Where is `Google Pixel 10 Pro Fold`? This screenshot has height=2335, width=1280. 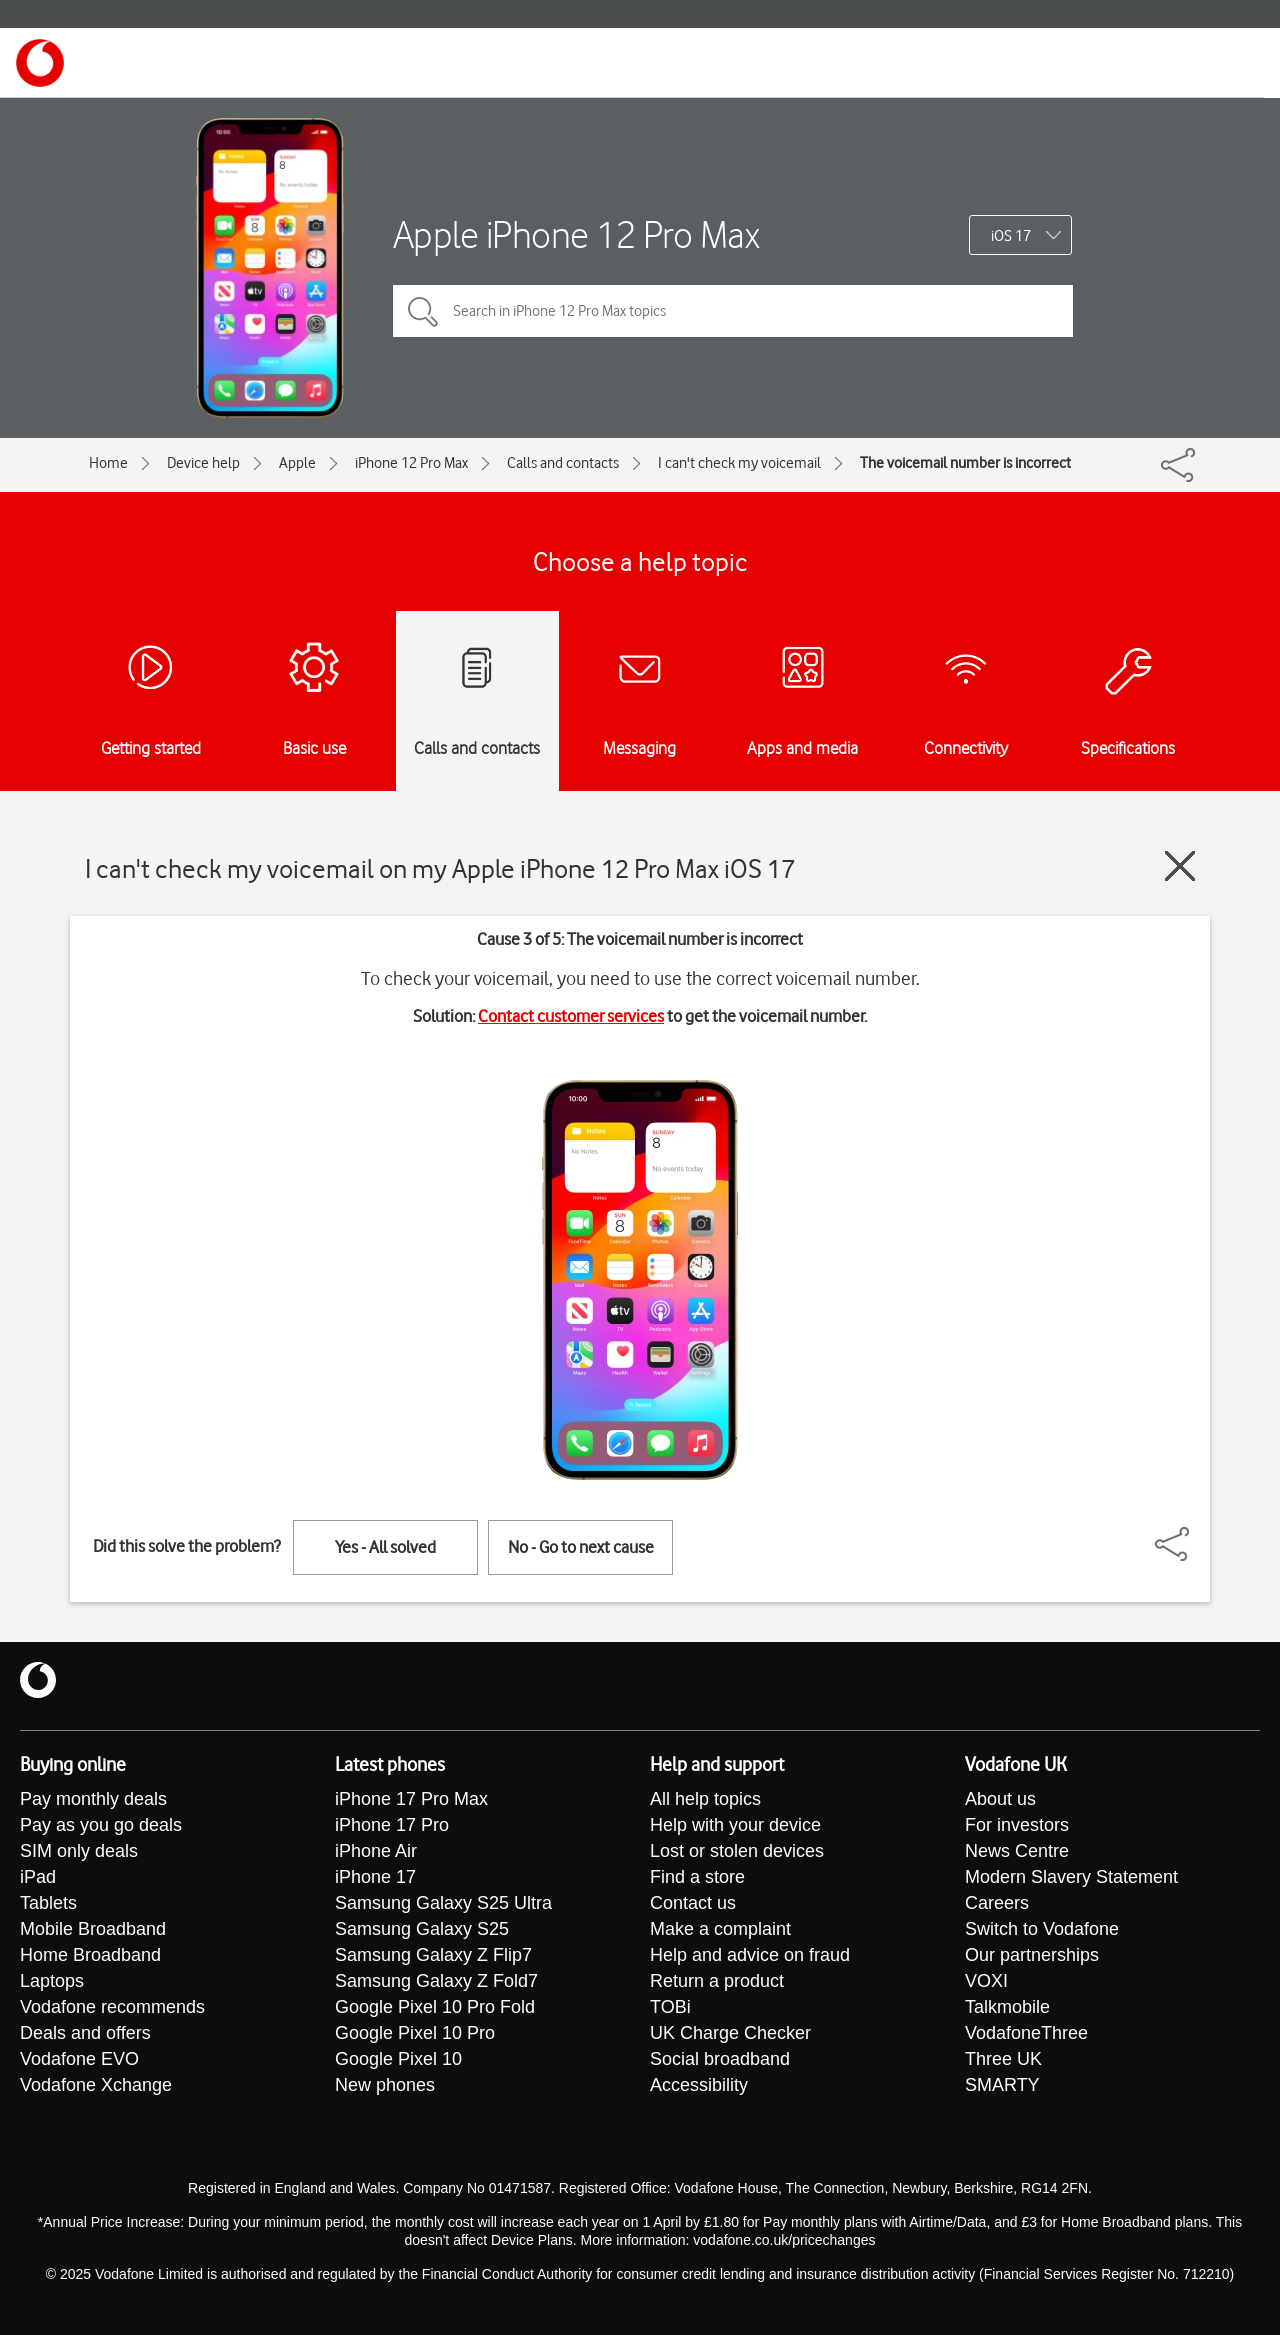 Google Pixel 10 Pro Fold is located at coordinates (435, 2008).